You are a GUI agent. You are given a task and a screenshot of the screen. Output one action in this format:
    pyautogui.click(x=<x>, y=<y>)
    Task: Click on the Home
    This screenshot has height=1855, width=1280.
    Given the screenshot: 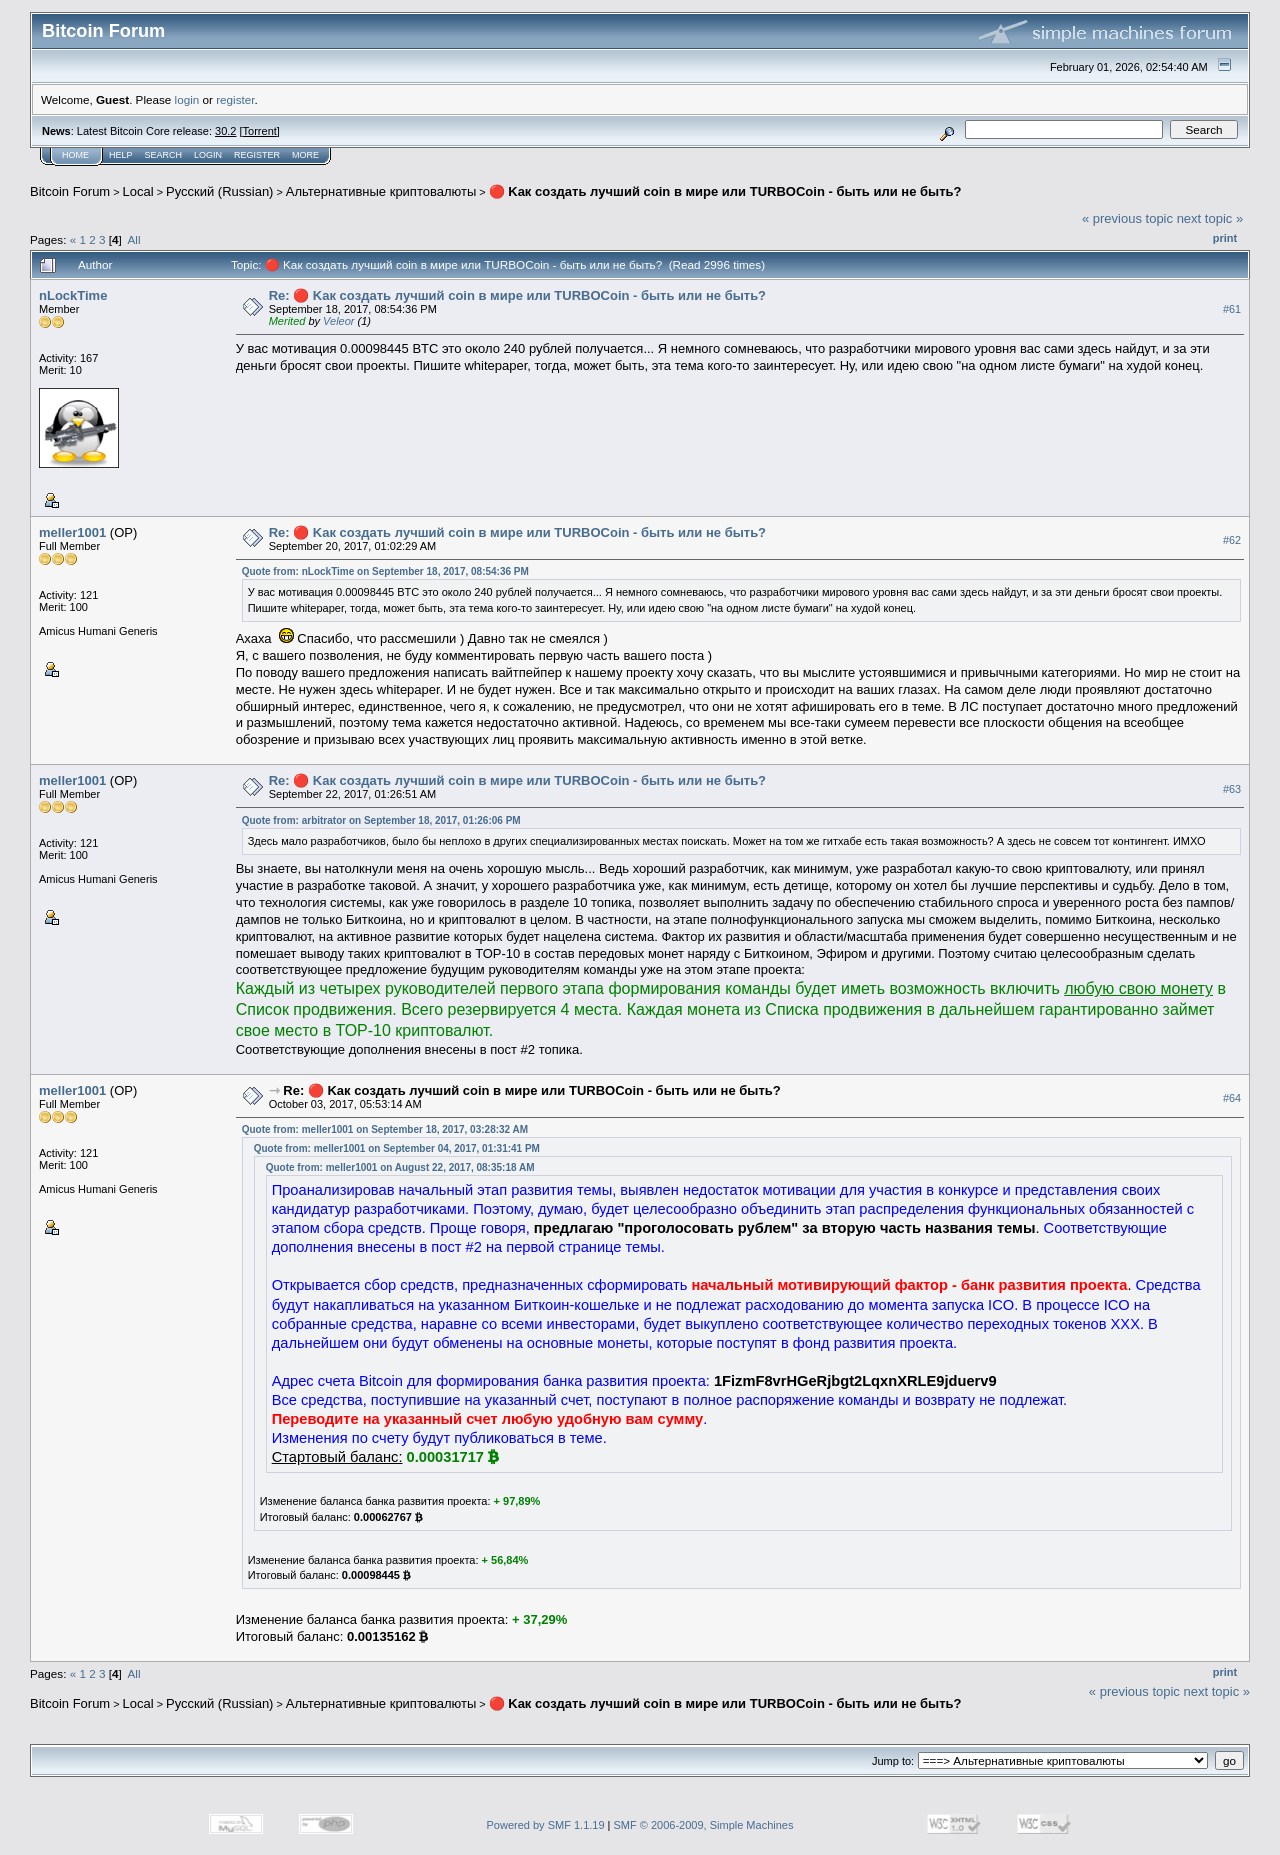 What is the action you would take?
    pyautogui.click(x=75, y=155)
    